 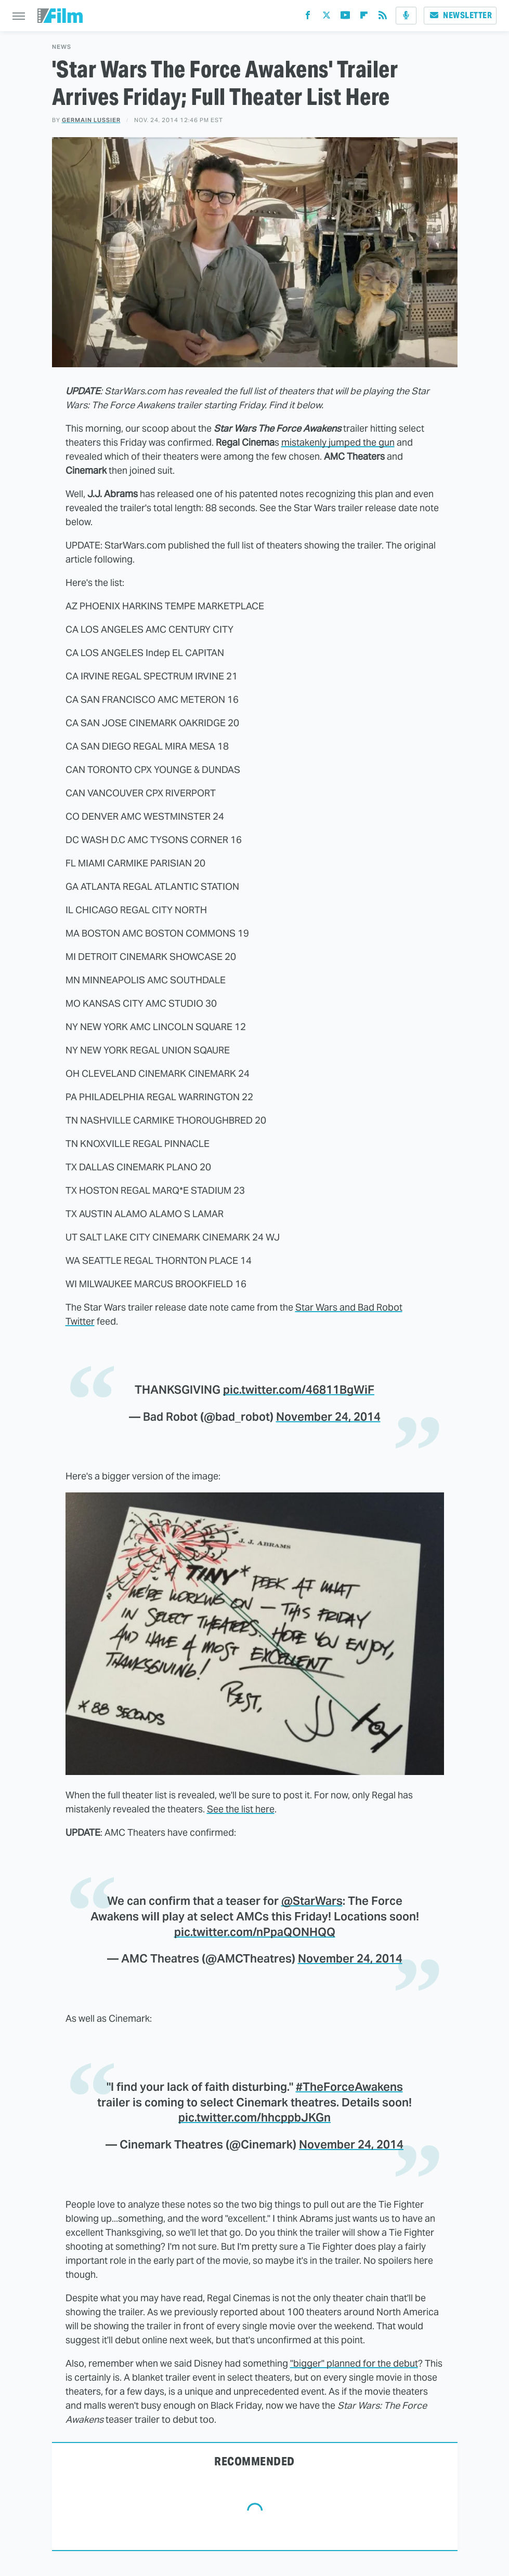 What do you see at coordinates (298, 1389) in the screenshot?
I see `pic.twitter.com/46811BgWiF` at bounding box center [298, 1389].